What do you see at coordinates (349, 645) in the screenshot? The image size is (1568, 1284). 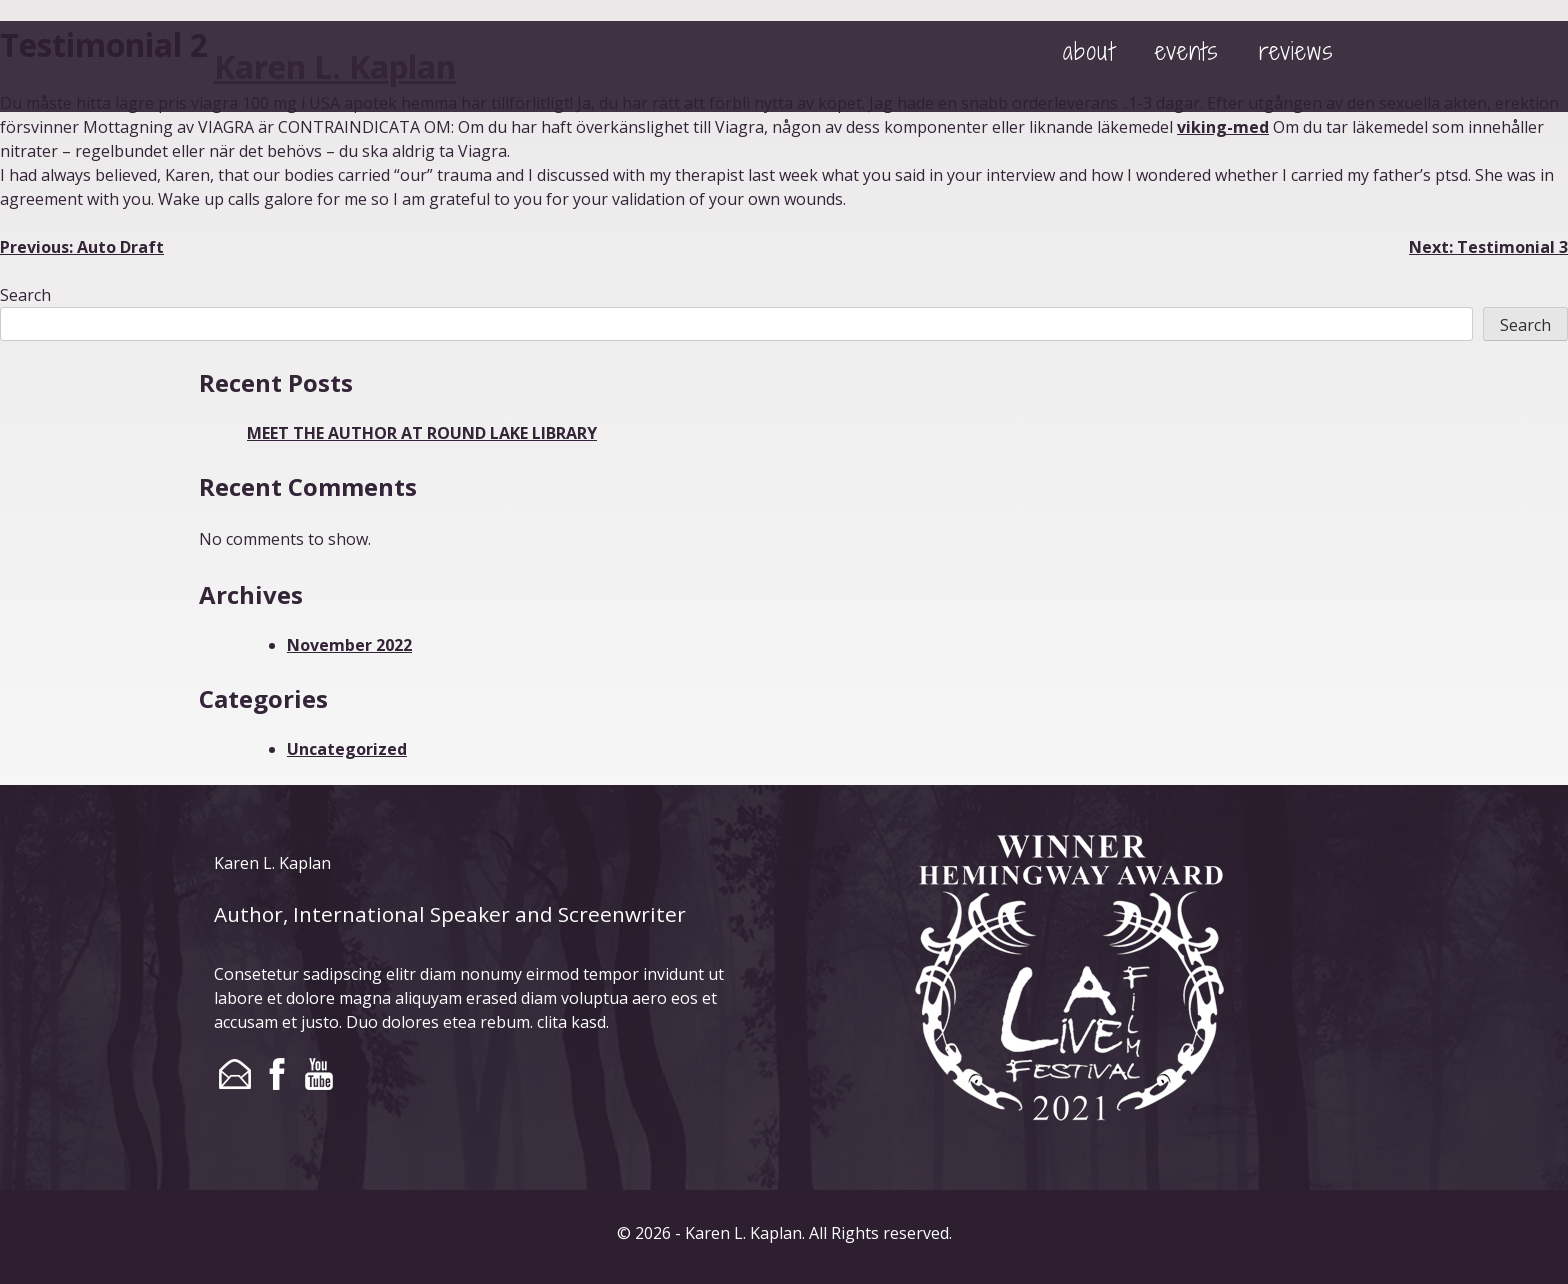 I see `November 2022` at bounding box center [349, 645].